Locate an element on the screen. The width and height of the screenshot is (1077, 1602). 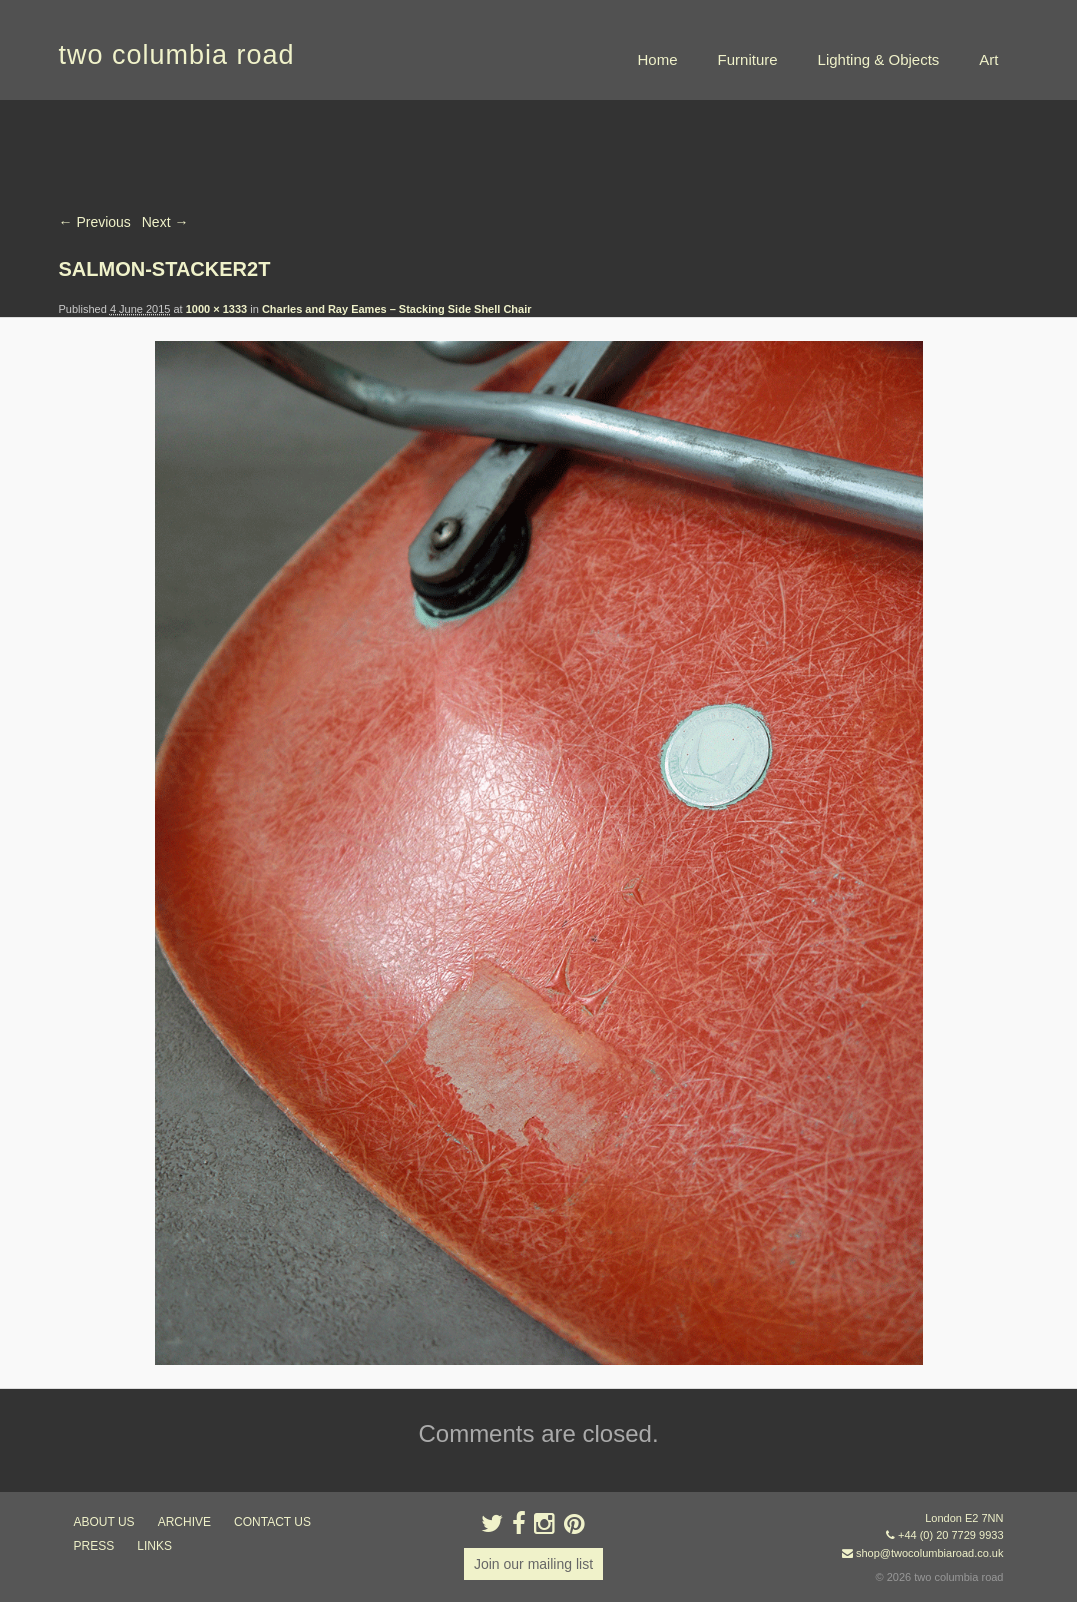
Next → is located at coordinates (165, 222).